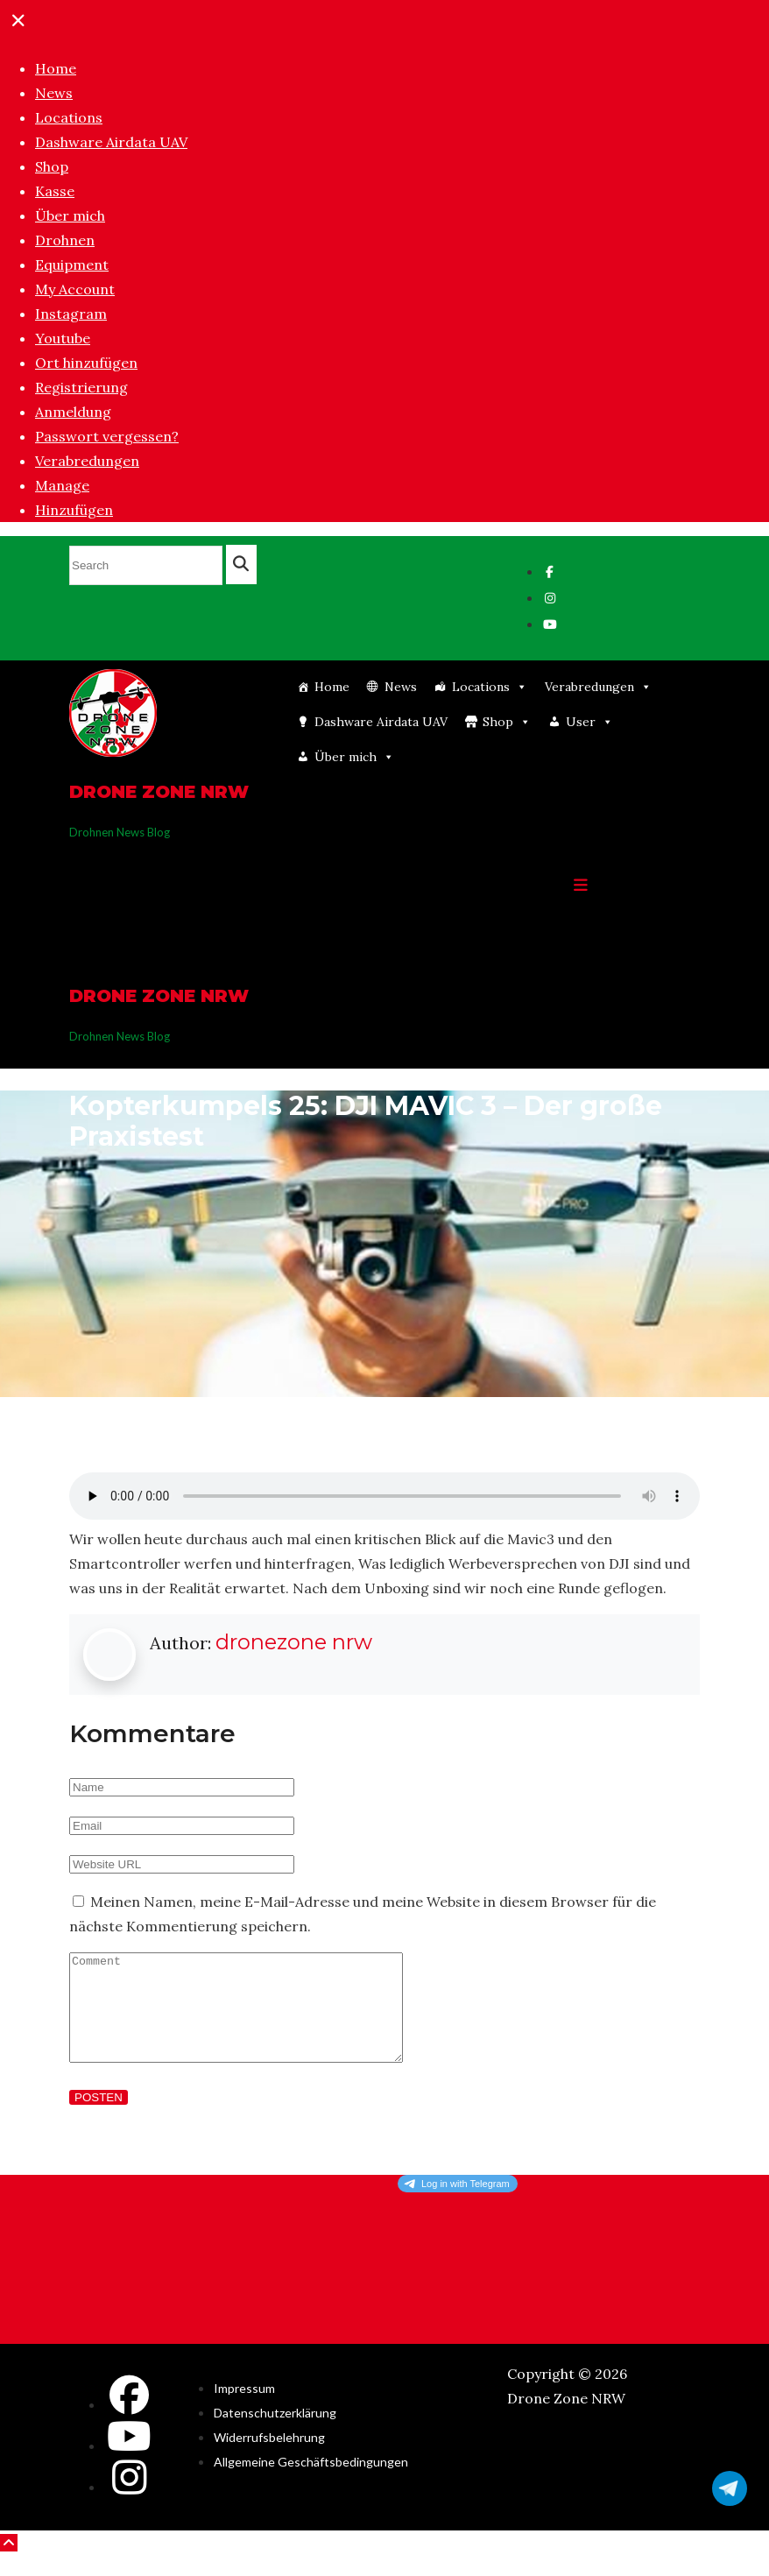 The width and height of the screenshot is (769, 2576). I want to click on Widerrufsbelehrung, so click(269, 2458).